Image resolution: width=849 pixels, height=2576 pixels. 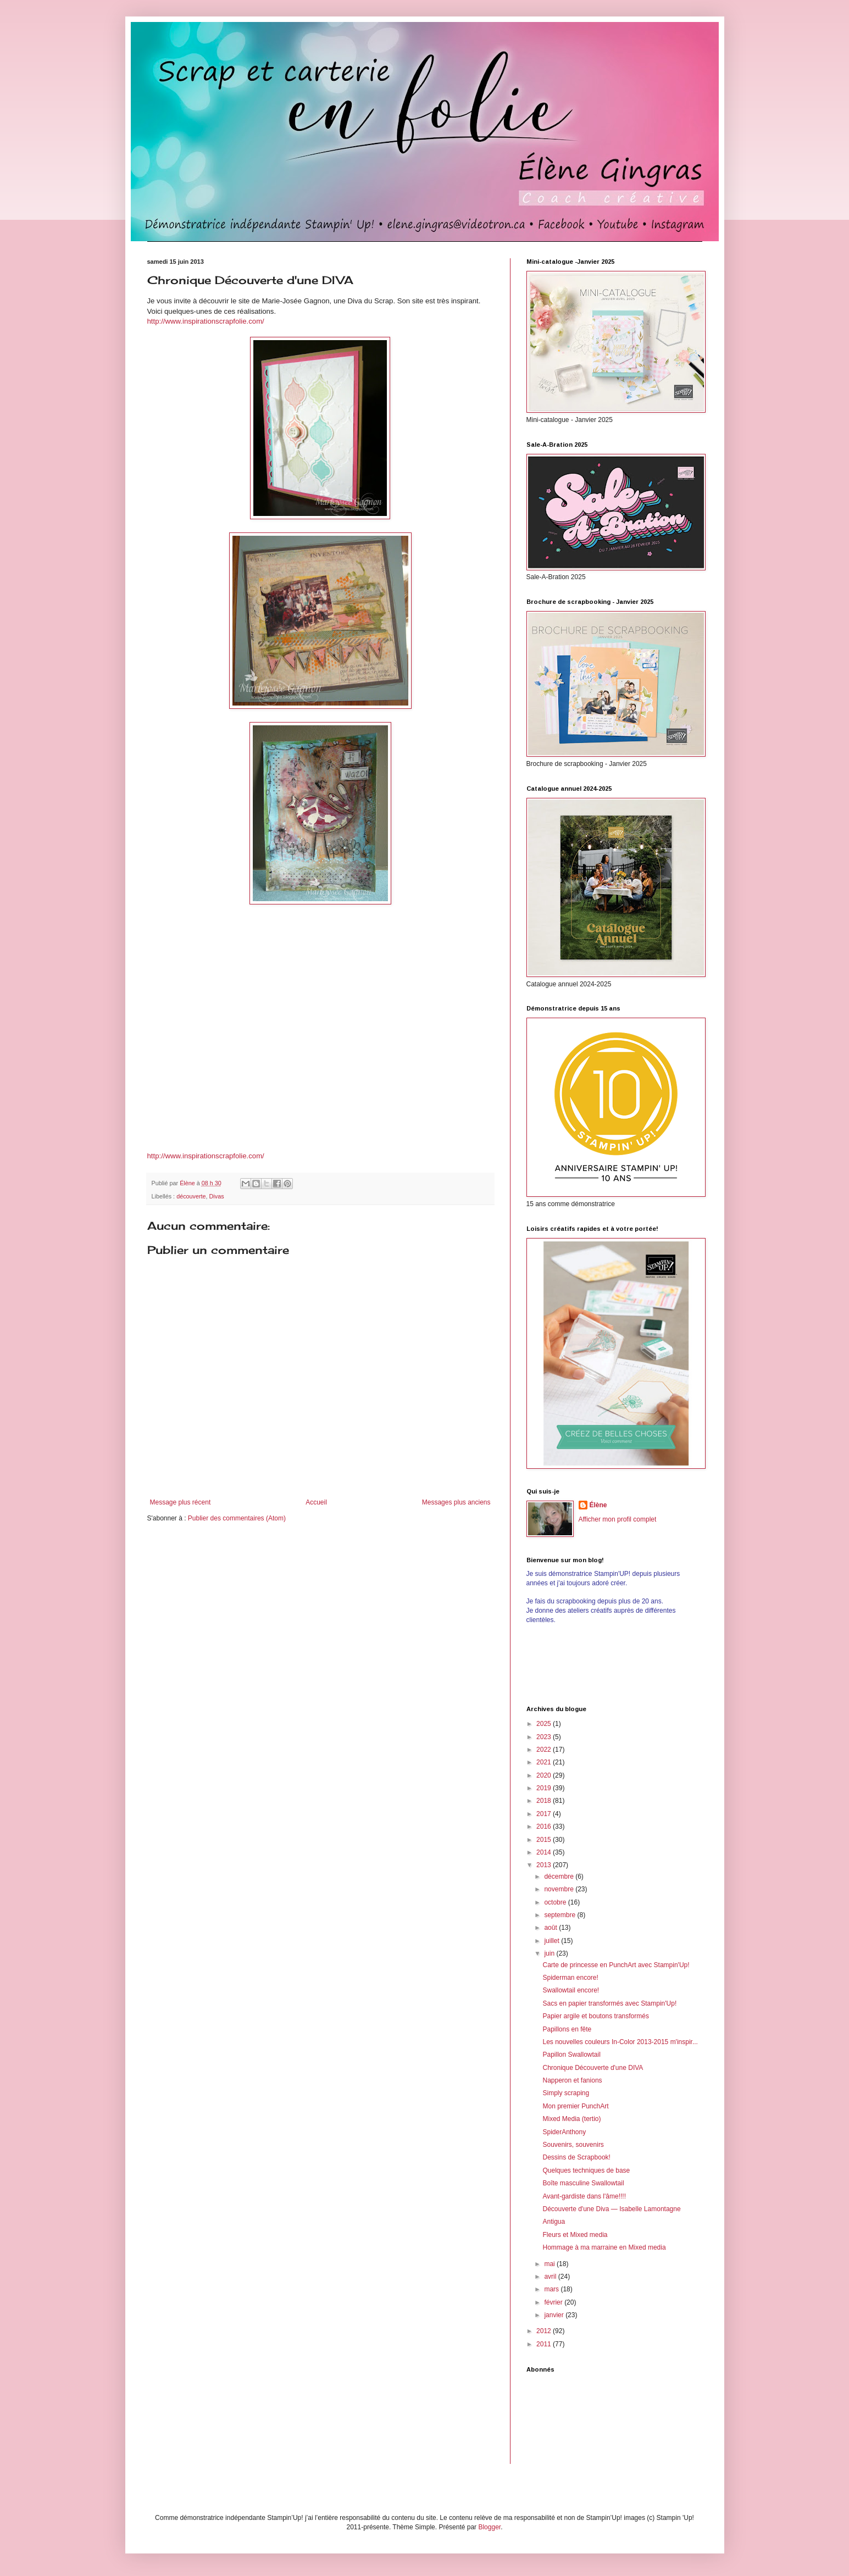 What do you see at coordinates (544, 1801) in the screenshot?
I see `2018` at bounding box center [544, 1801].